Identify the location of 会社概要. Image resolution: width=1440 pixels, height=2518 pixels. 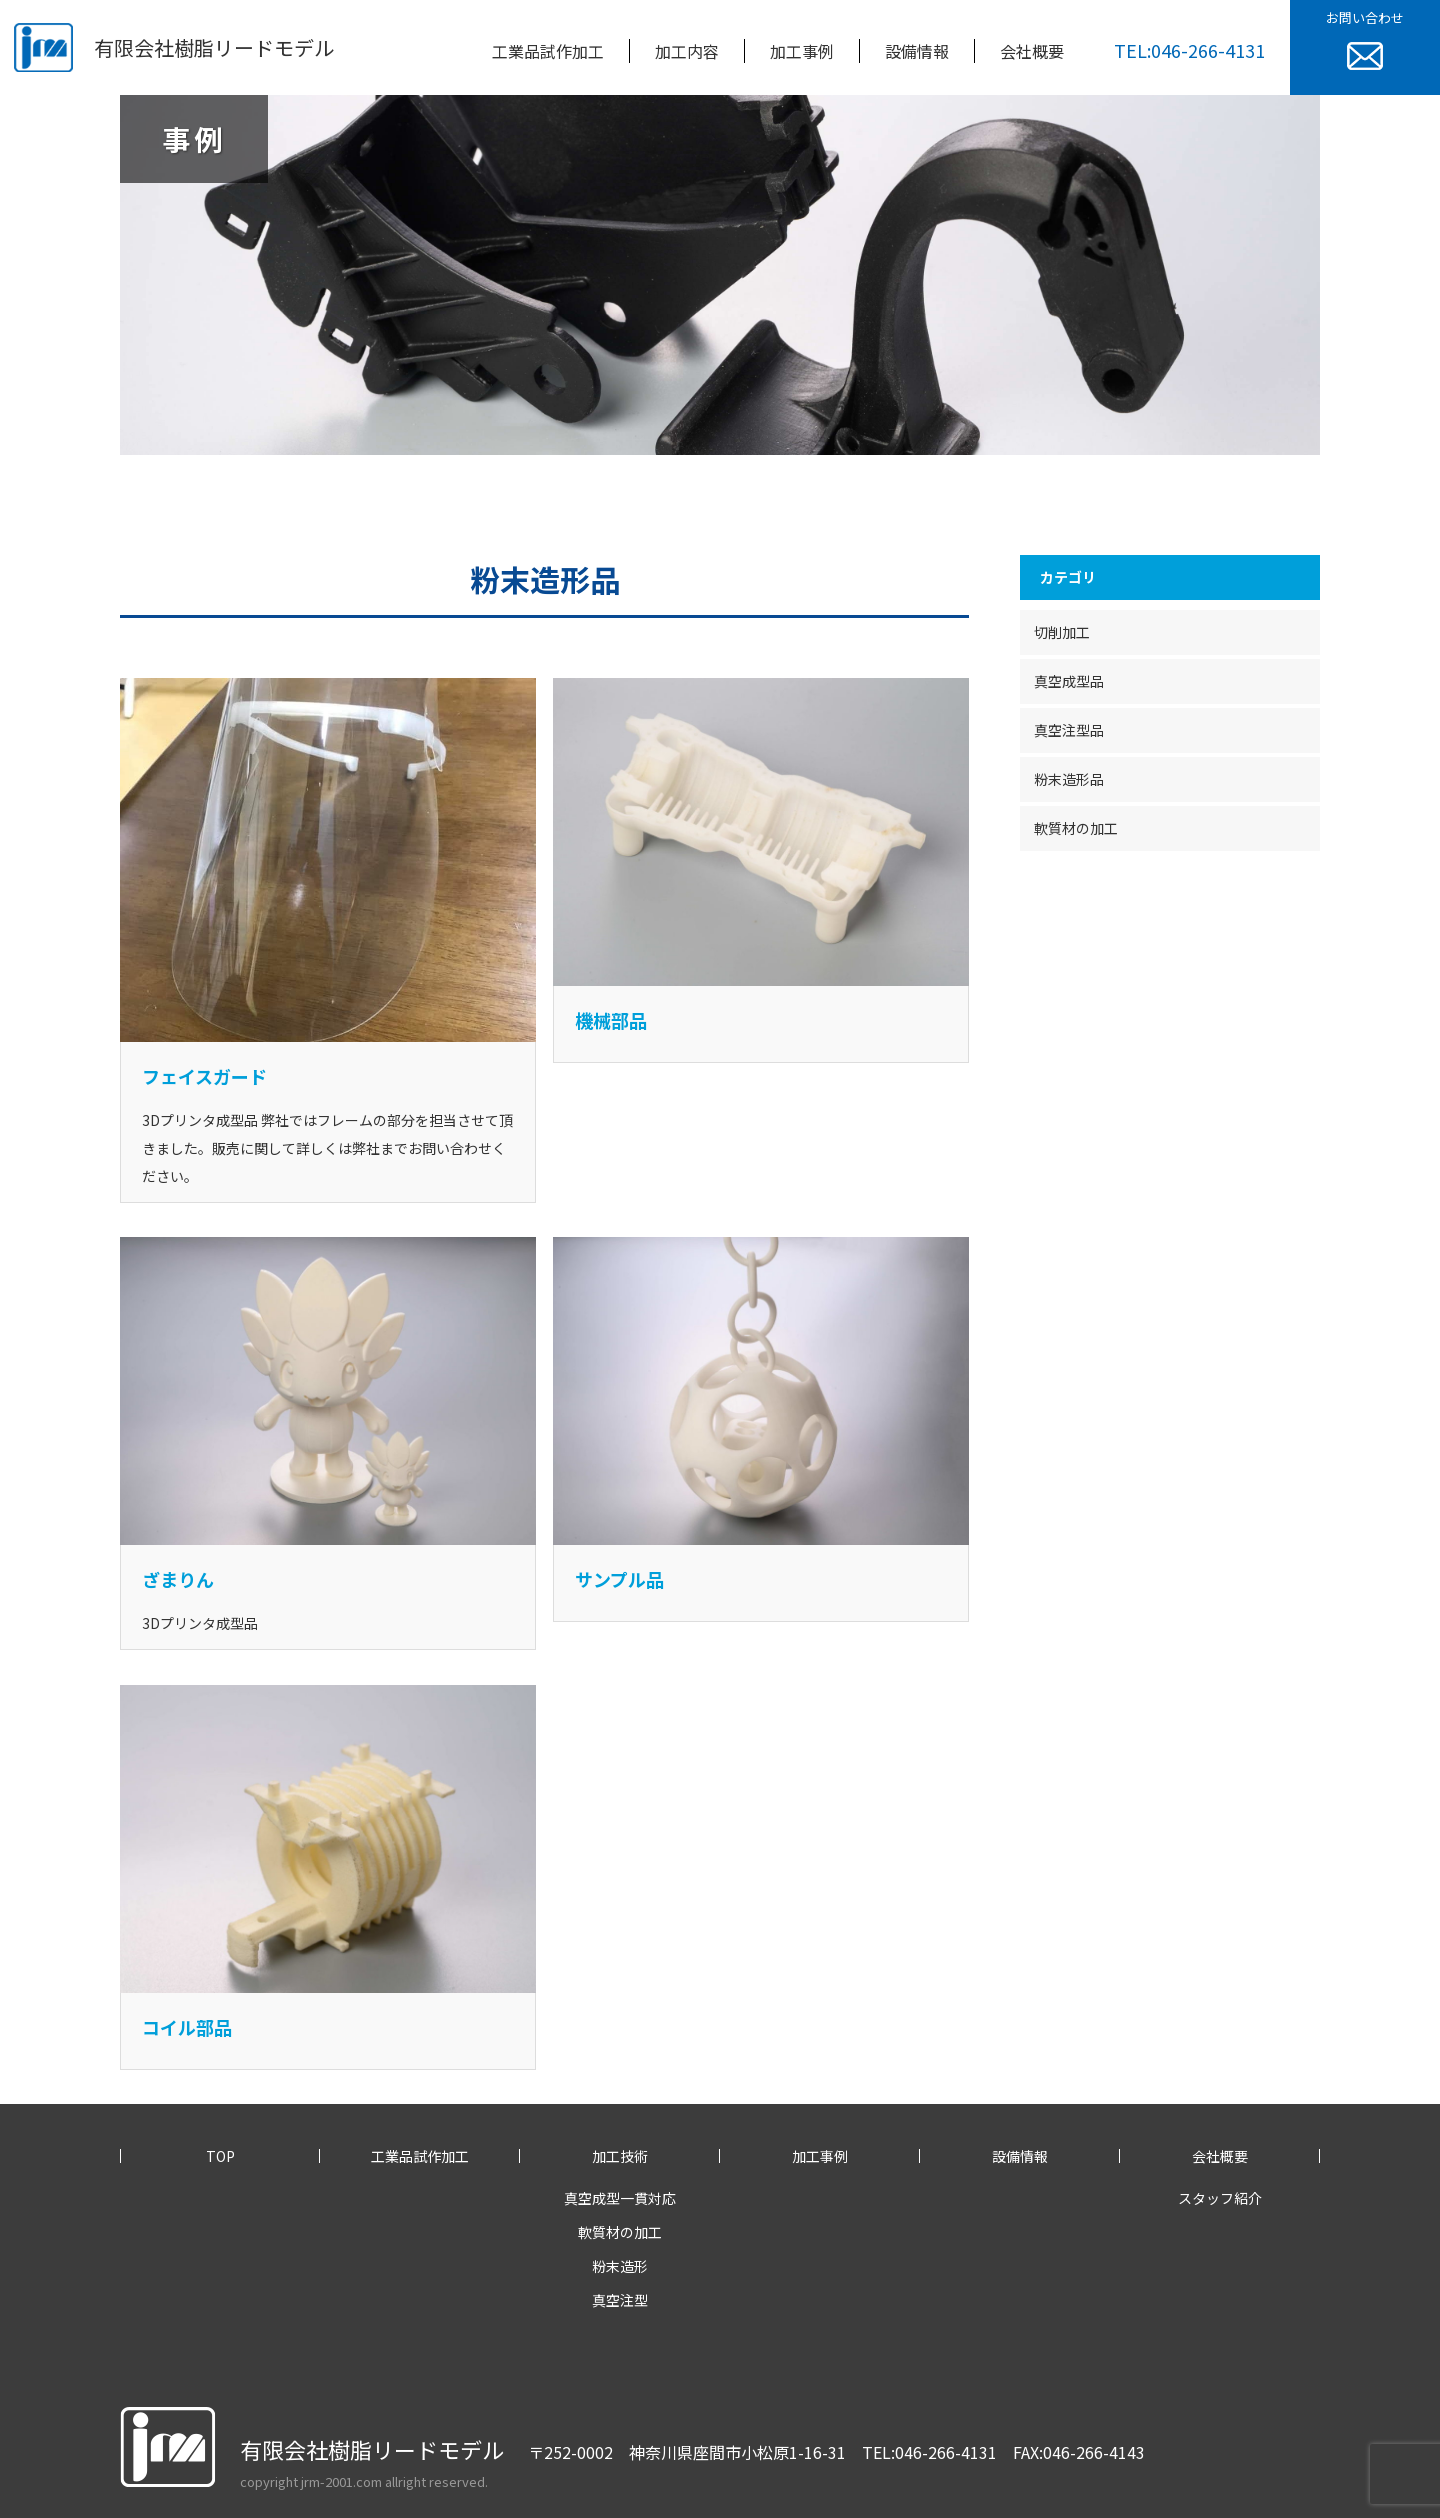
(1032, 51).